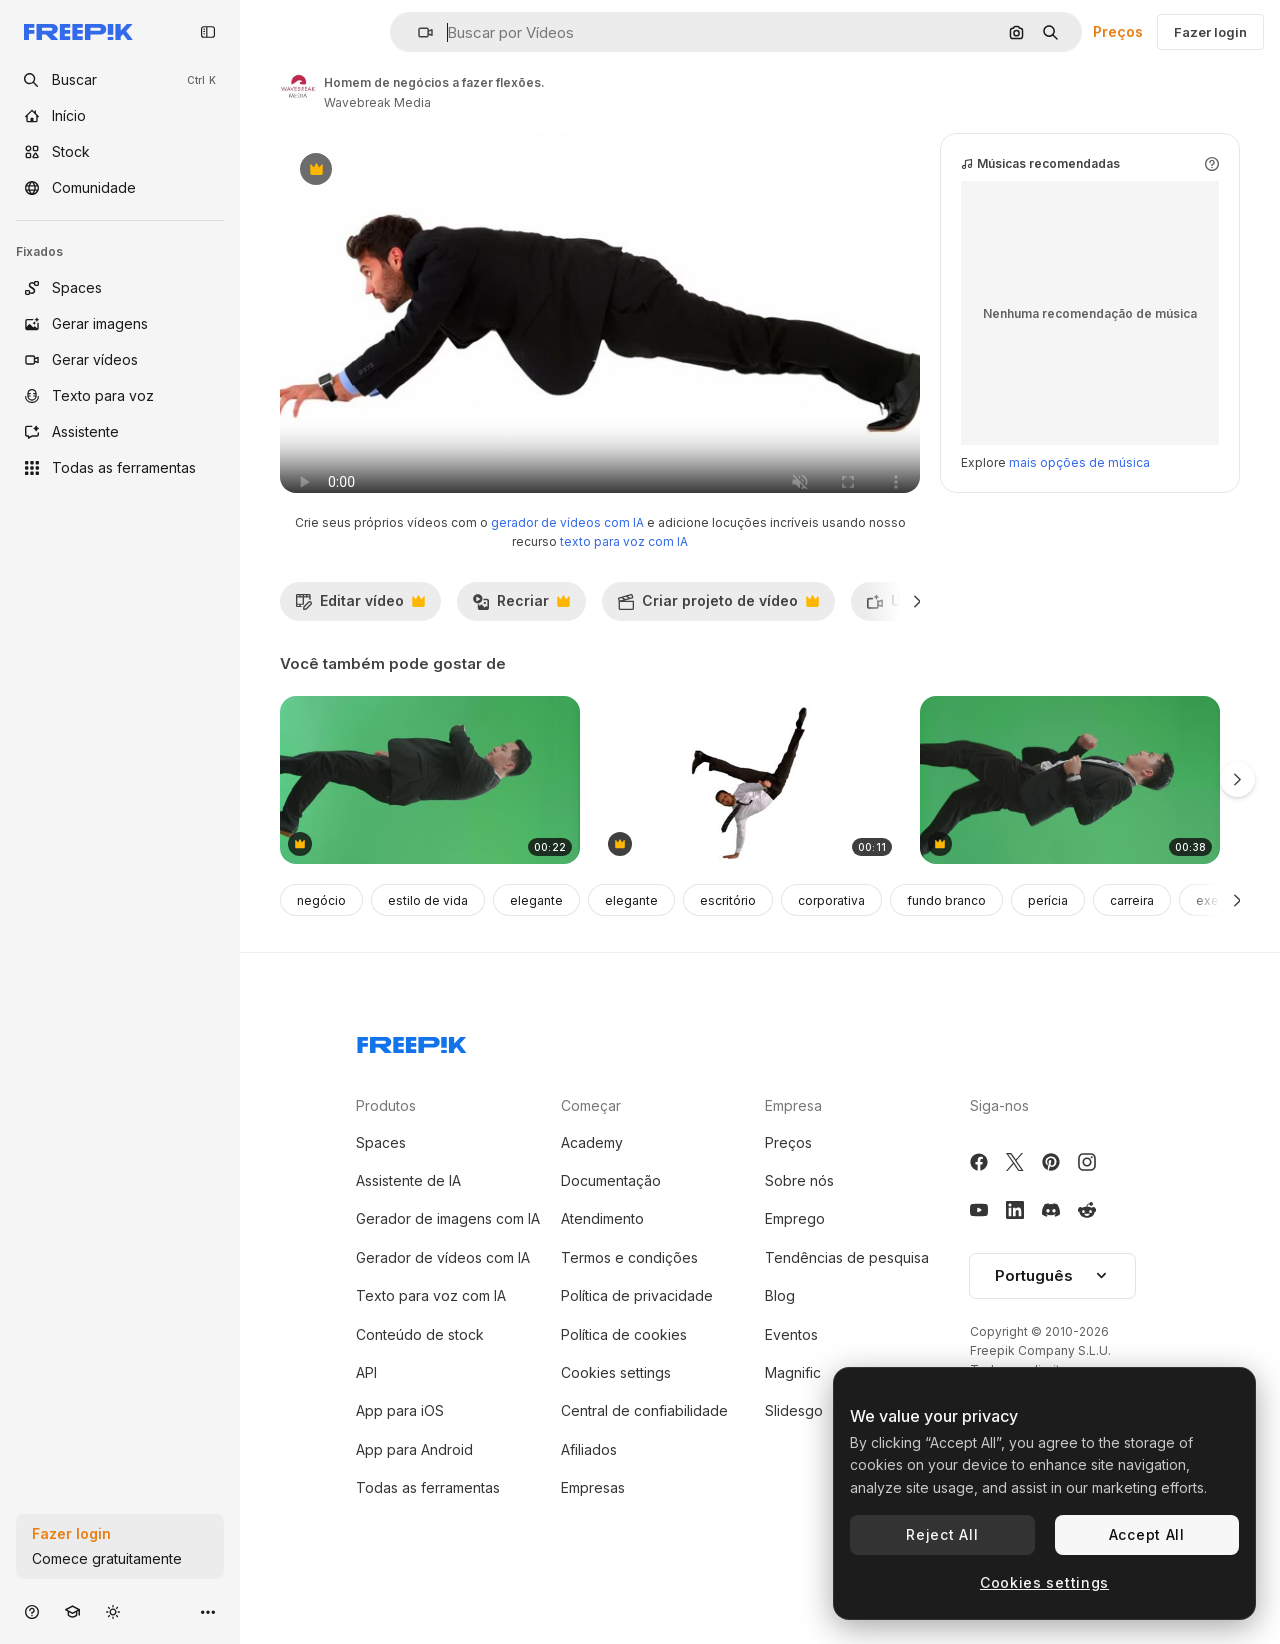 This screenshot has width=1280, height=1644. Describe the element at coordinates (793, 1412) in the screenshot. I see `Magnific` at that location.